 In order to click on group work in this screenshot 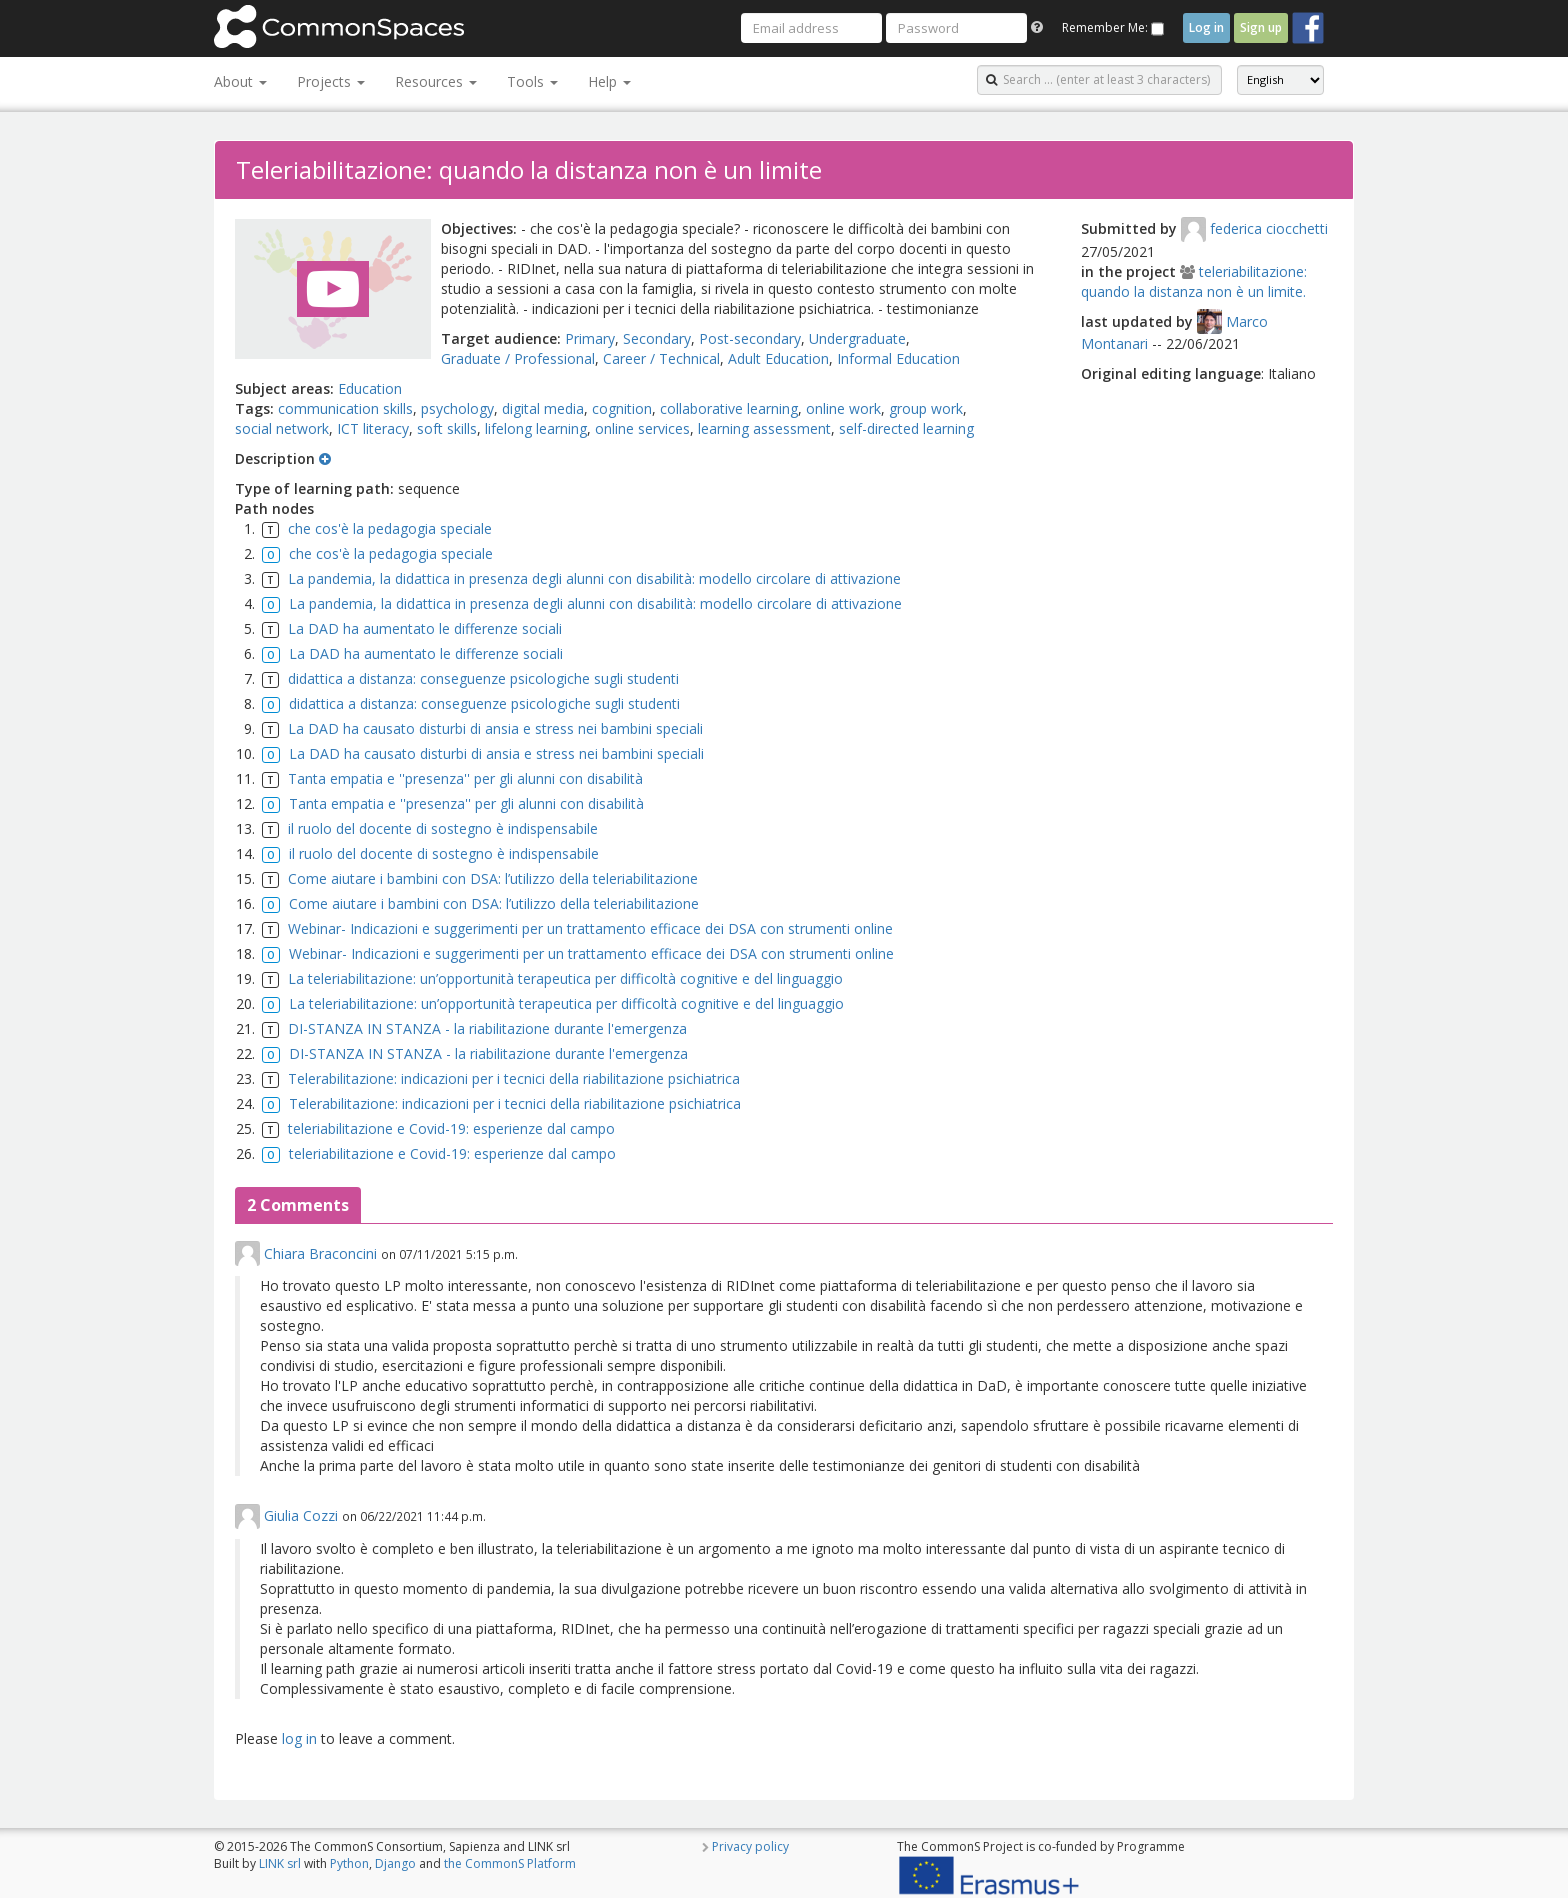, I will do `click(926, 408)`.